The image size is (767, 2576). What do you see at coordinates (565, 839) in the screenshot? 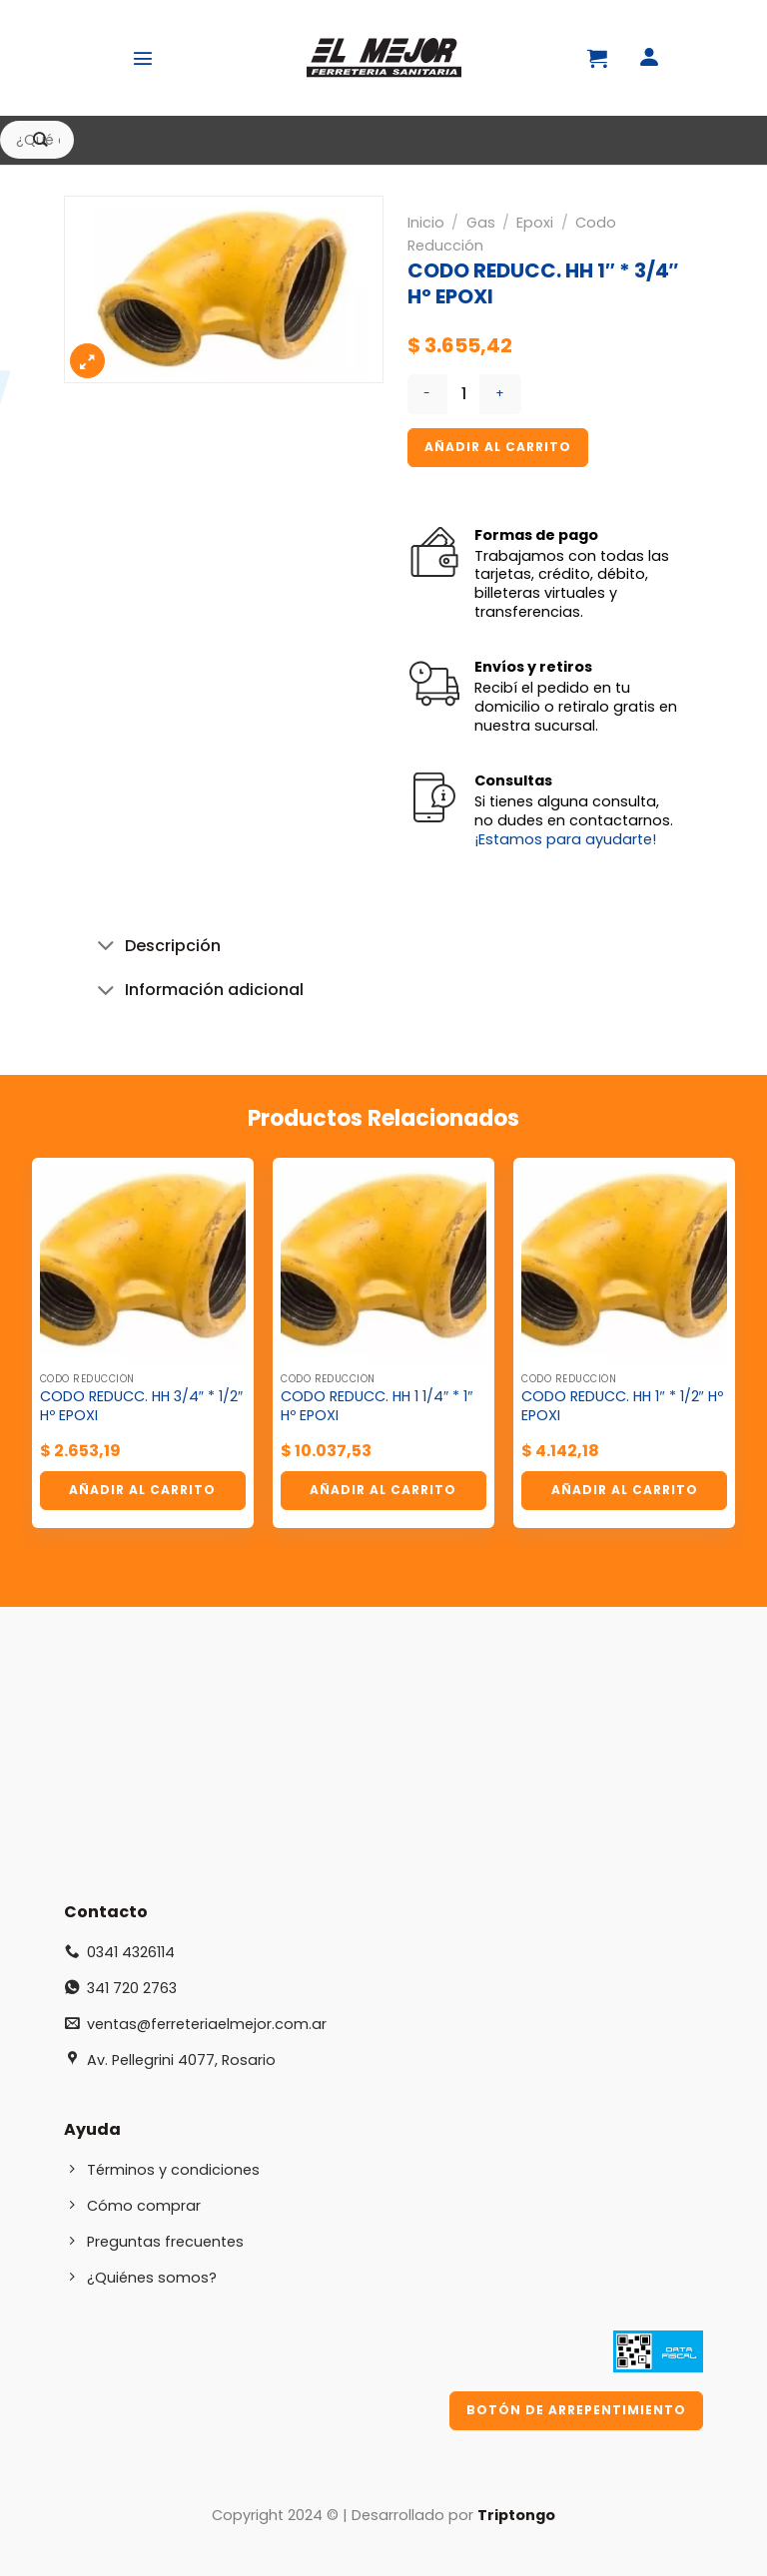
I see `¡Estamos para ayudarte!` at bounding box center [565, 839].